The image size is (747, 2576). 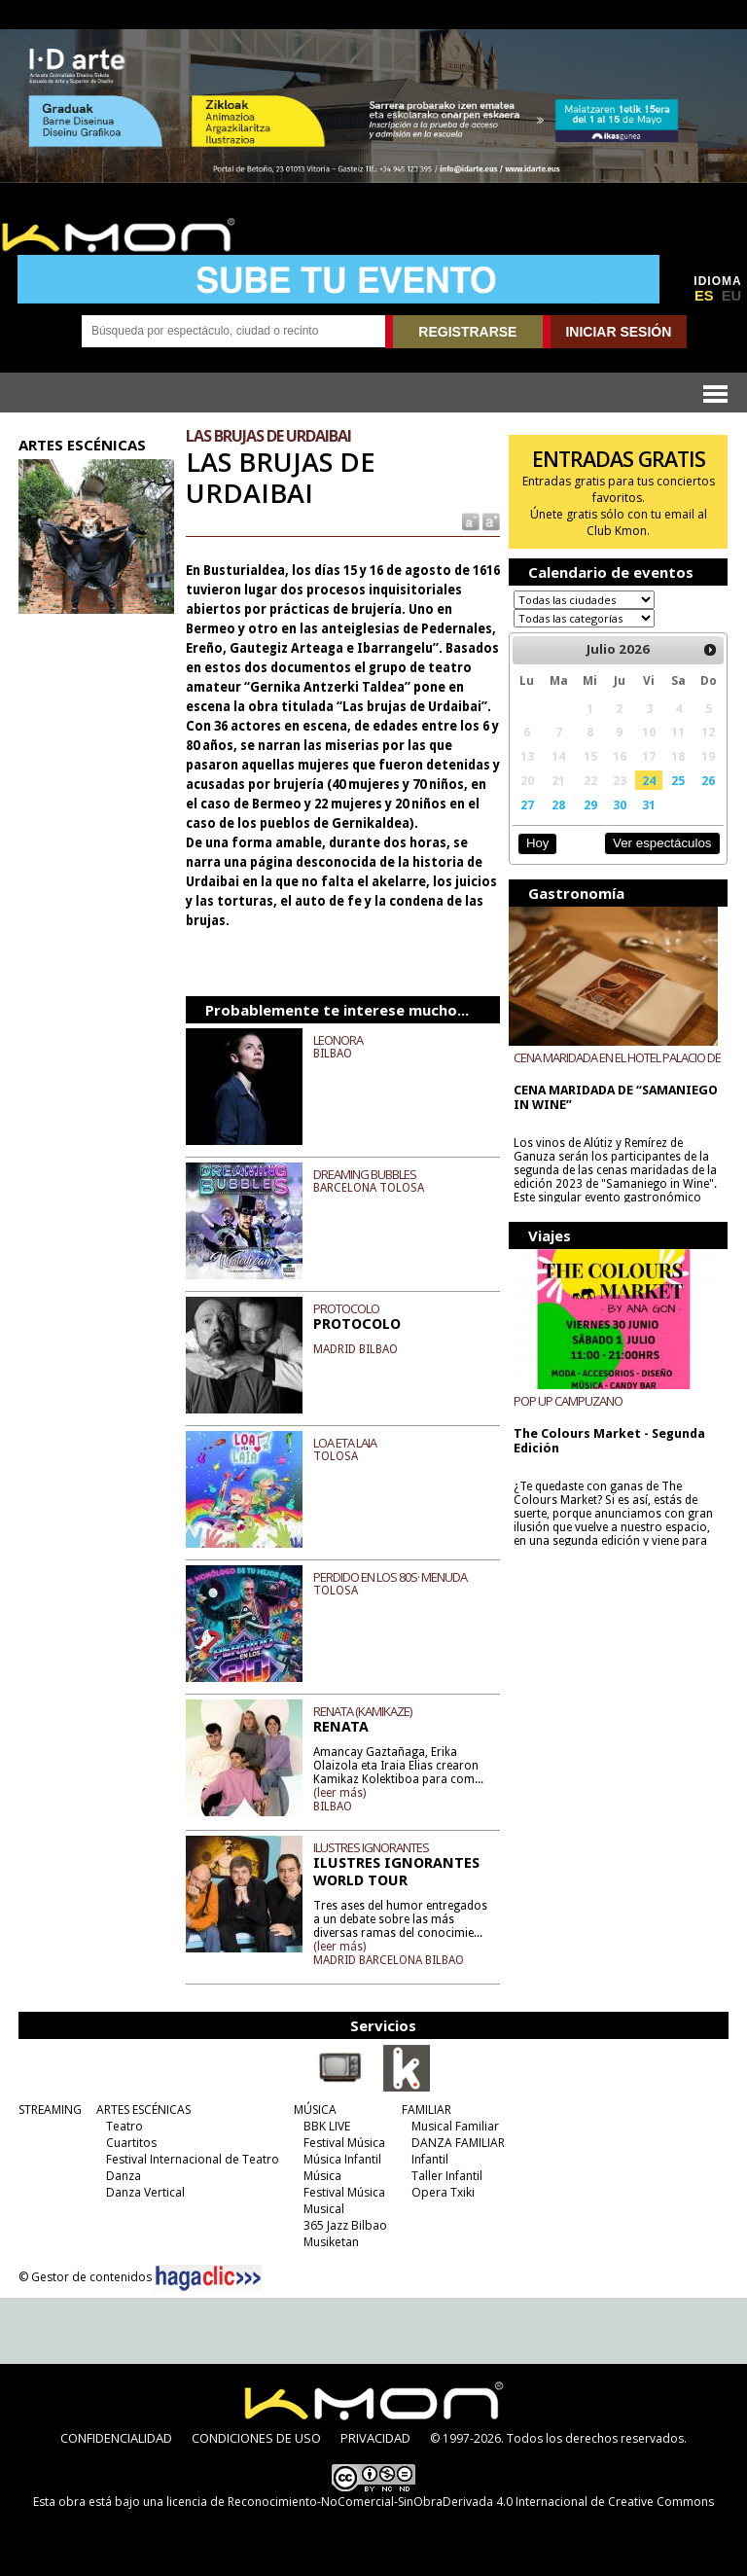 What do you see at coordinates (678, 780) in the screenshot?
I see `25` at bounding box center [678, 780].